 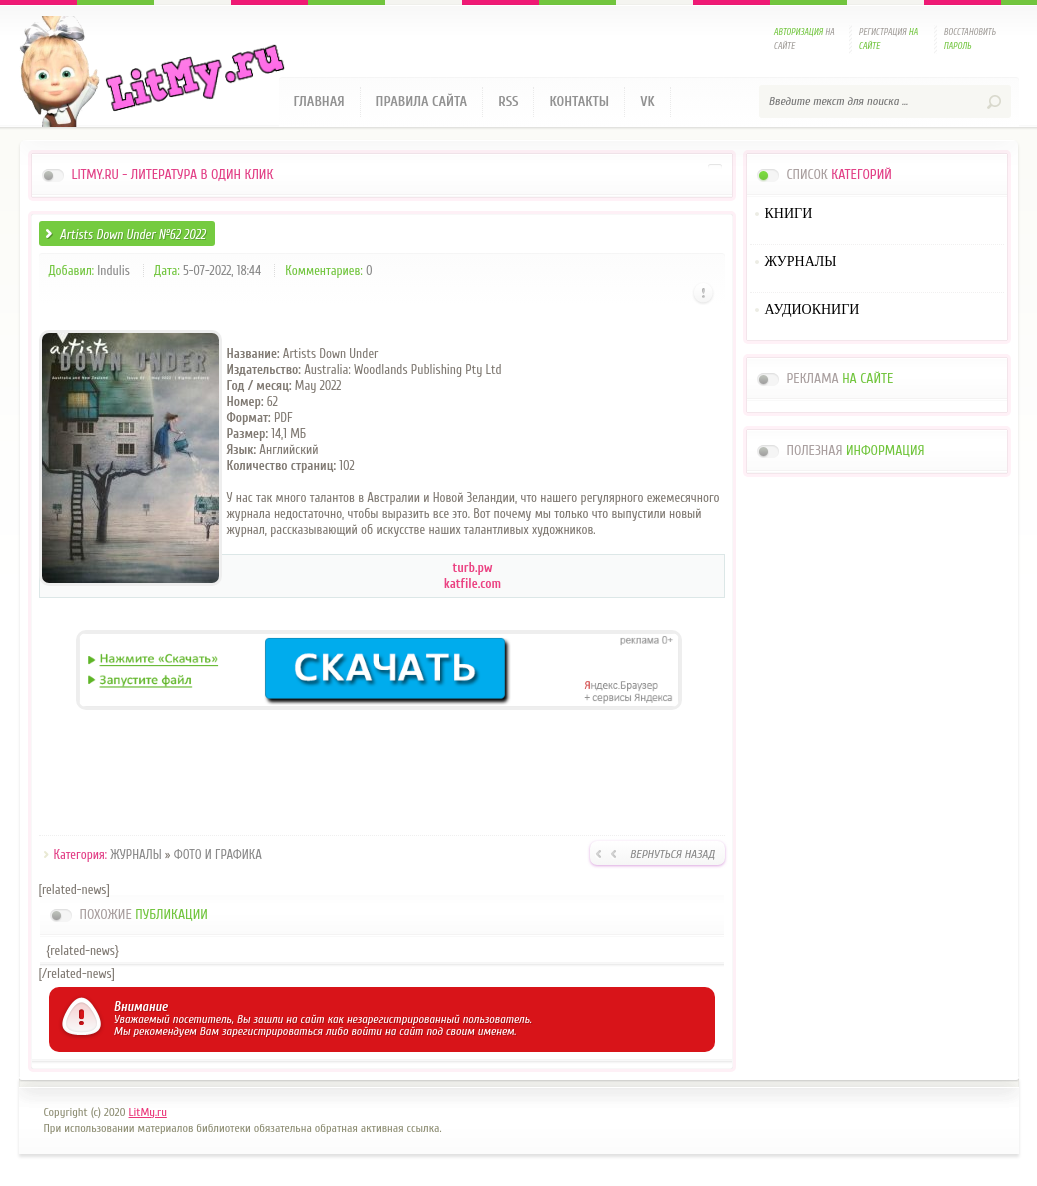 What do you see at coordinates (218, 854) in the screenshot?
I see `ФОТО И ГРАФИКА` at bounding box center [218, 854].